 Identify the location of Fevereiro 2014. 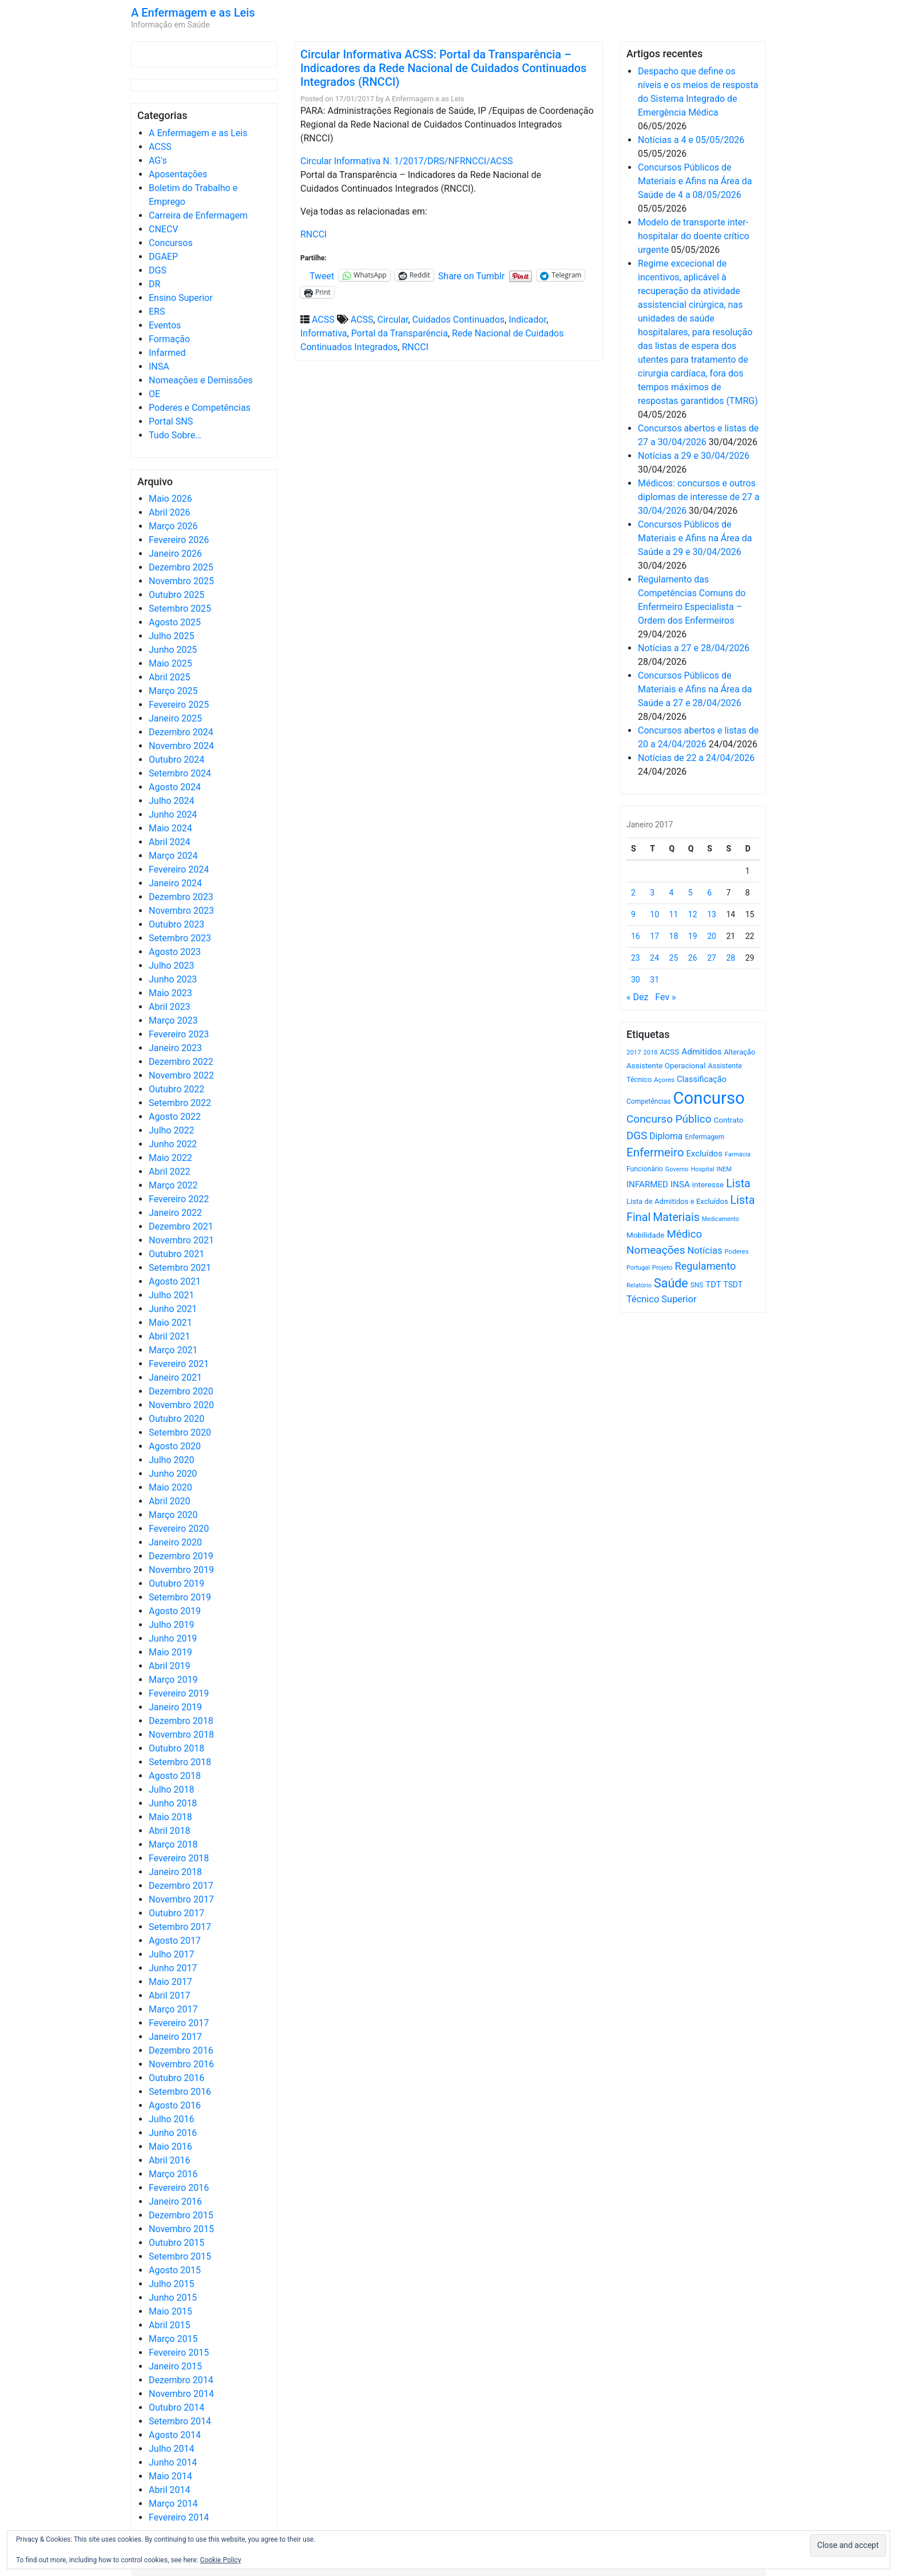
(179, 2517).